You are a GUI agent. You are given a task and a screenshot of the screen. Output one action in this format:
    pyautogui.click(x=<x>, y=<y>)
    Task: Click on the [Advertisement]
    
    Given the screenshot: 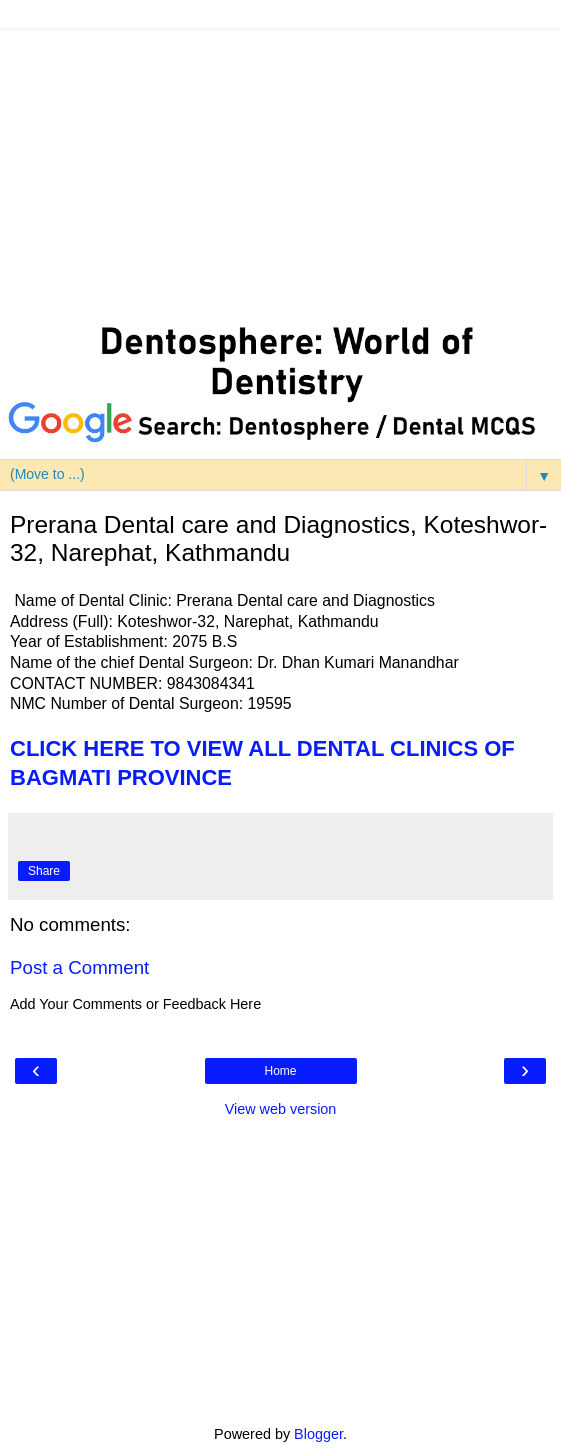 What is the action you would take?
    pyautogui.click(x=280, y=170)
    